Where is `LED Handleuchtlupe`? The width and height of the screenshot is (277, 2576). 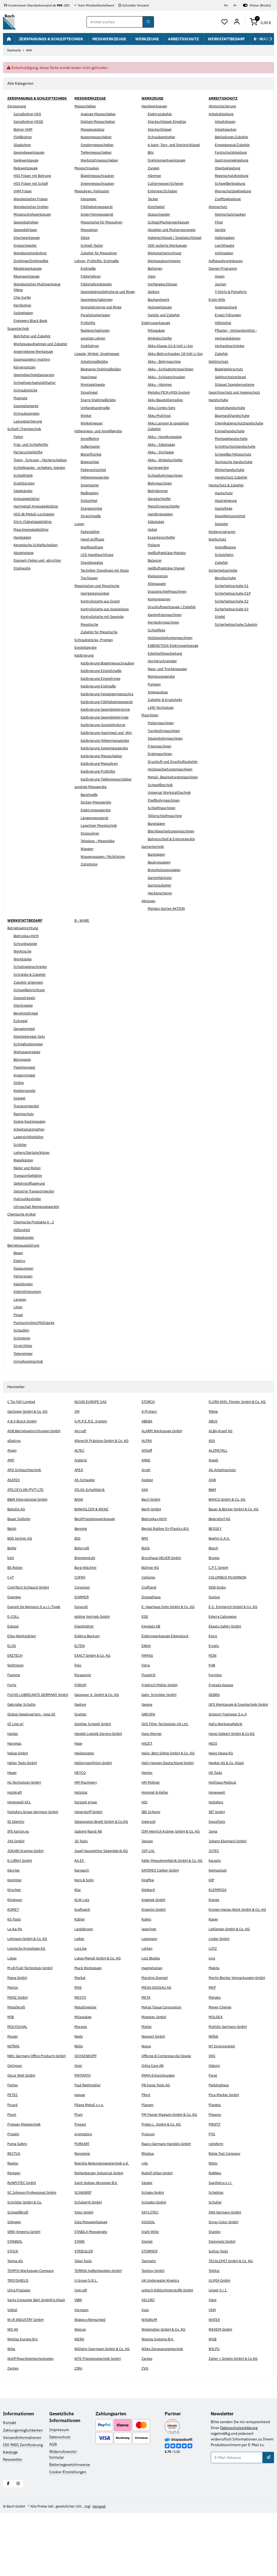
LED Handleuchtlupe is located at coordinates (98, 560).